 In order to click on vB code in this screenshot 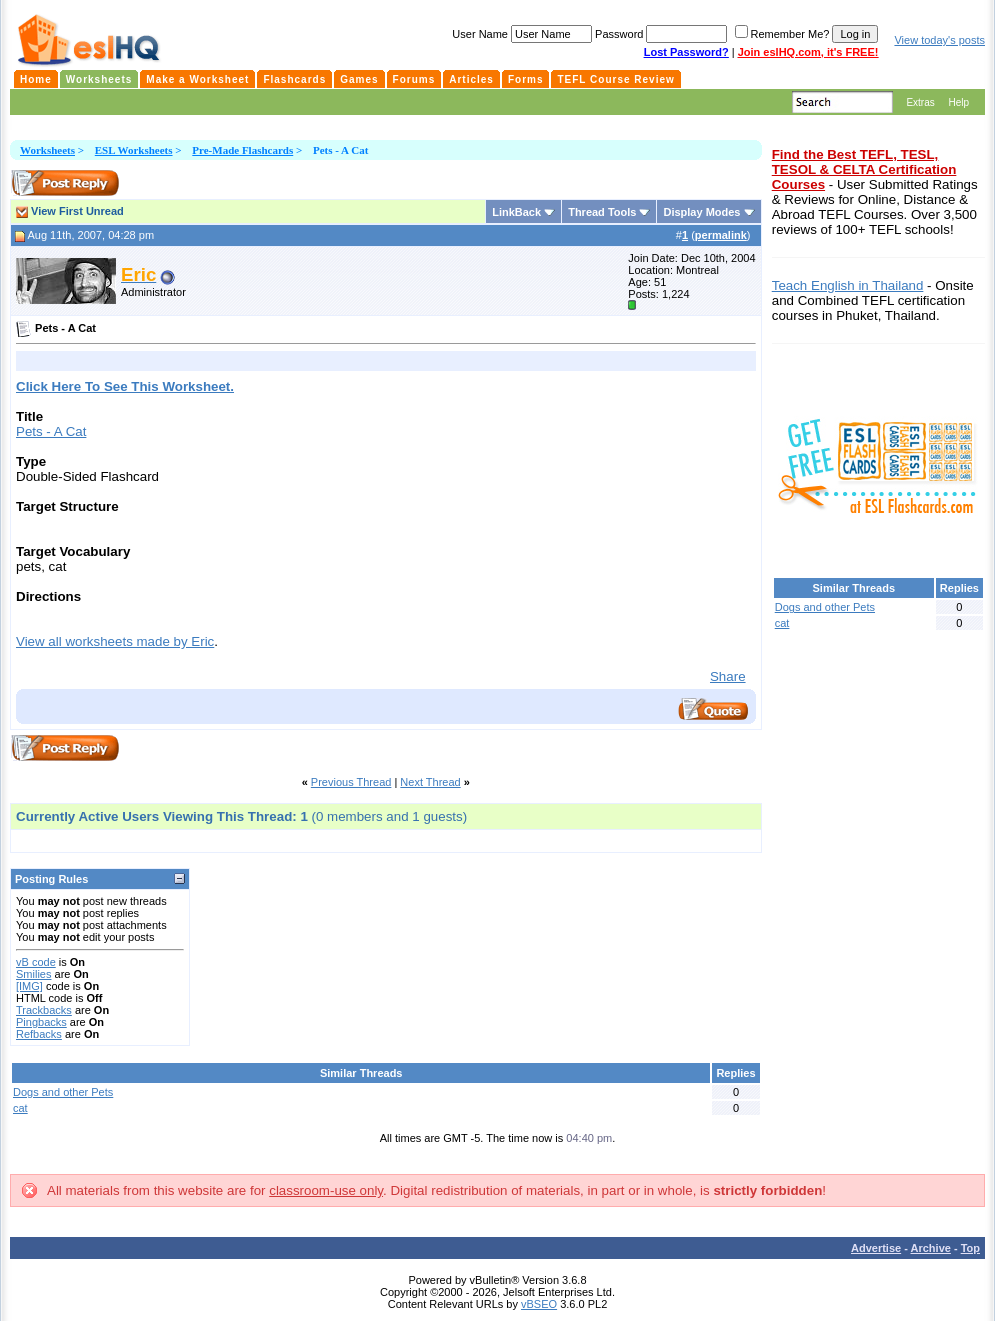, I will do `click(36, 962)`.